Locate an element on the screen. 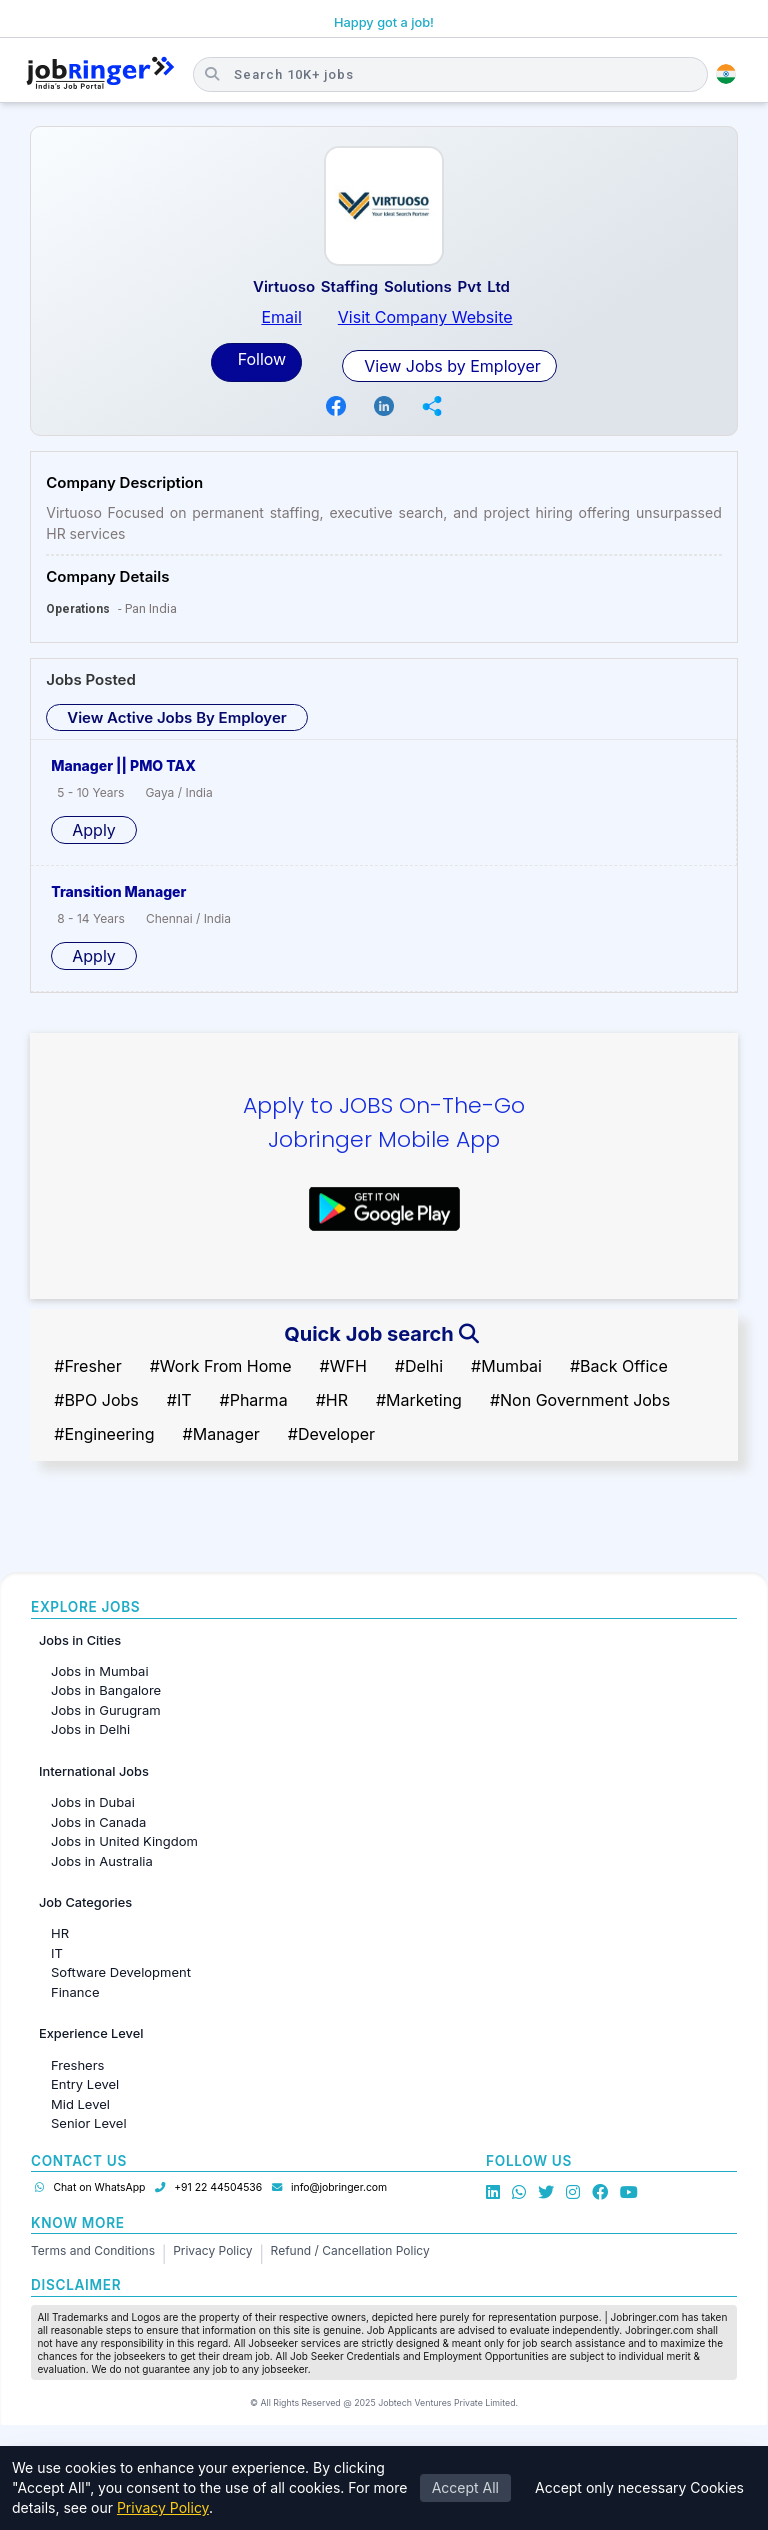  Jobs in Cities is located at coordinates (80, 1640).